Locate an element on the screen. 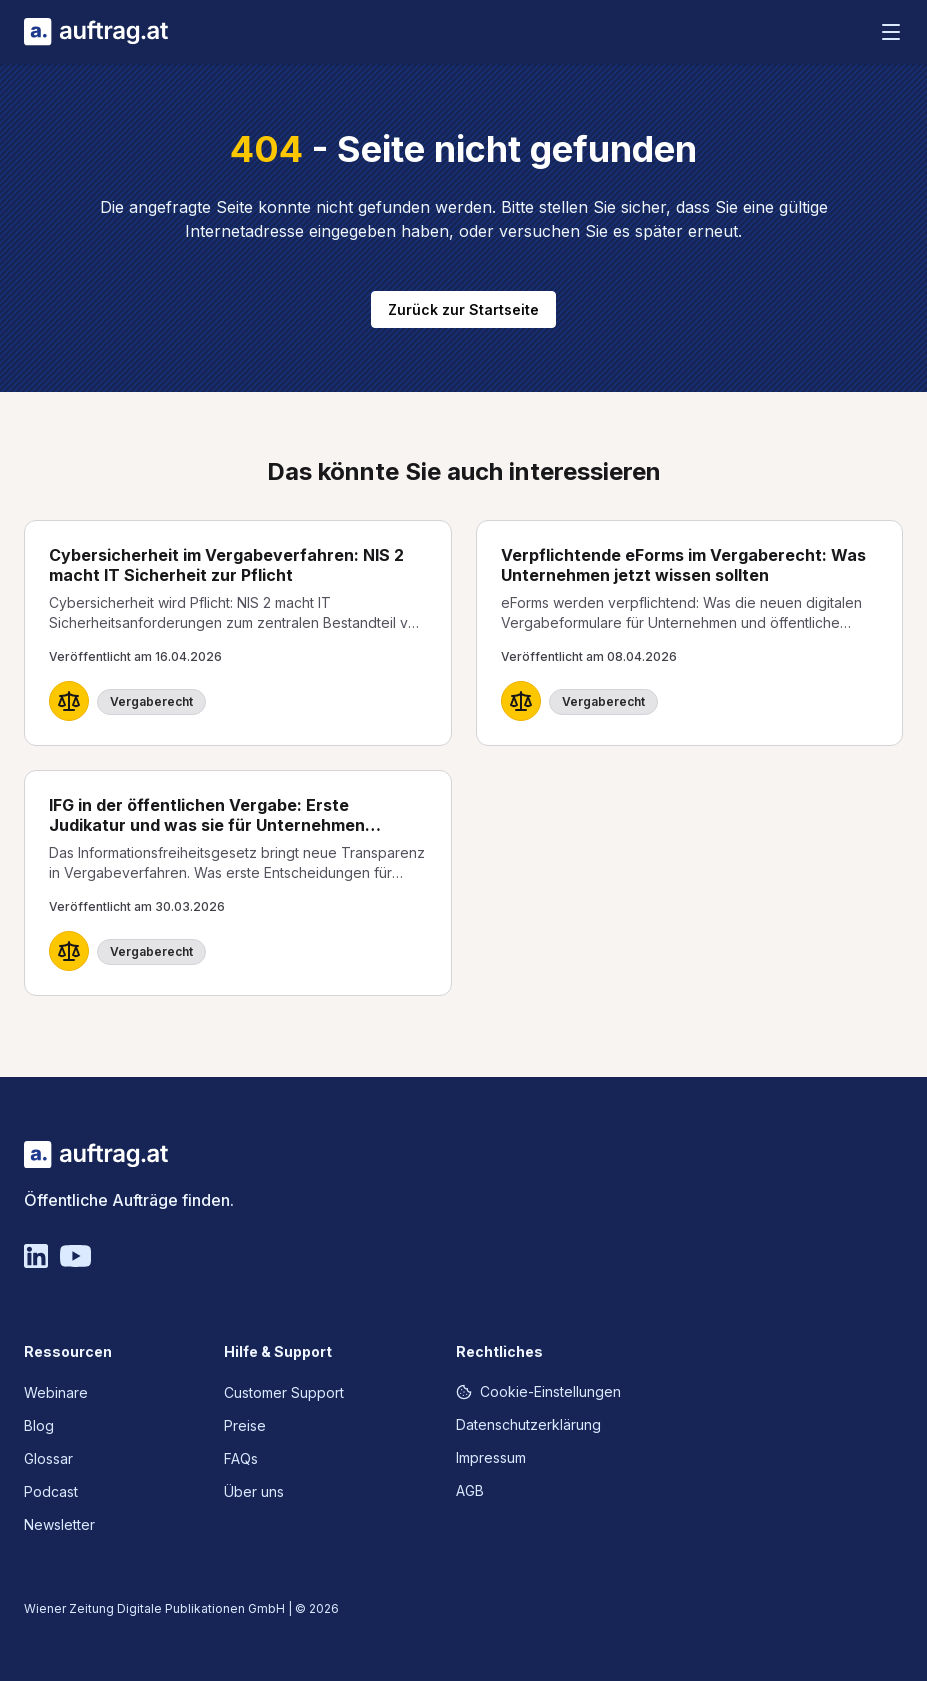  Zurück zur Startseite is located at coordinates (463, 309).